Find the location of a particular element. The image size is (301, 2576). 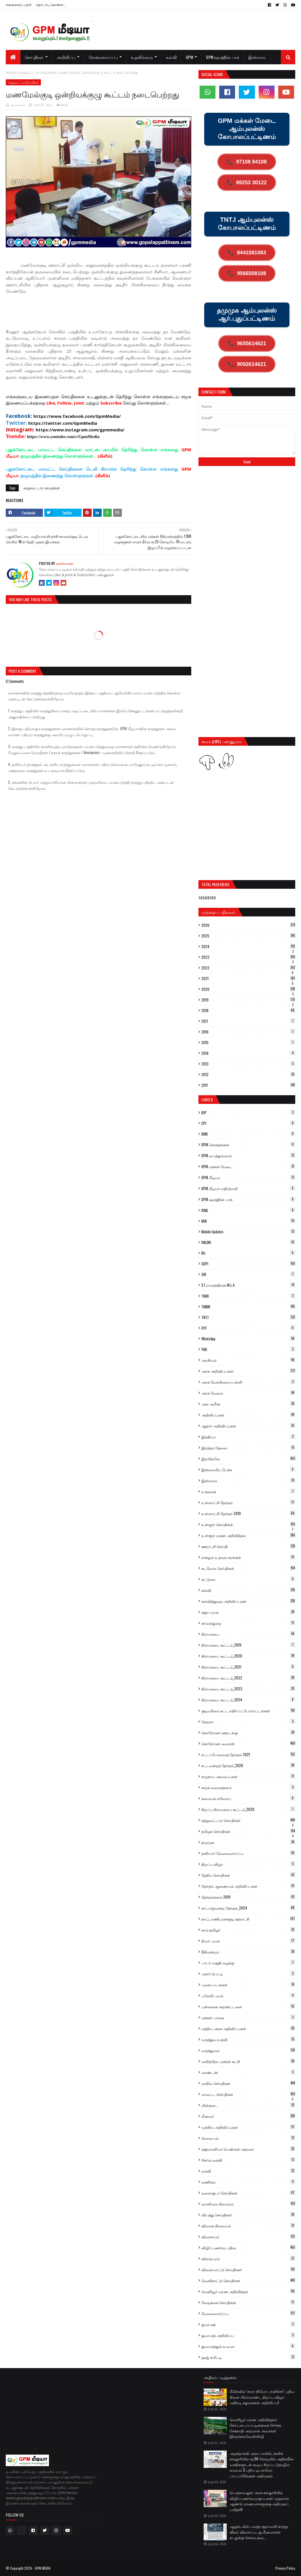

ஆழ்கடலில் பலத்த சூறாவளி காற்று வீசும்: விசைப்படகு மீனவர்கள் கடலுக்கு செல்ல தடை is located at coordinates (259, 2531).